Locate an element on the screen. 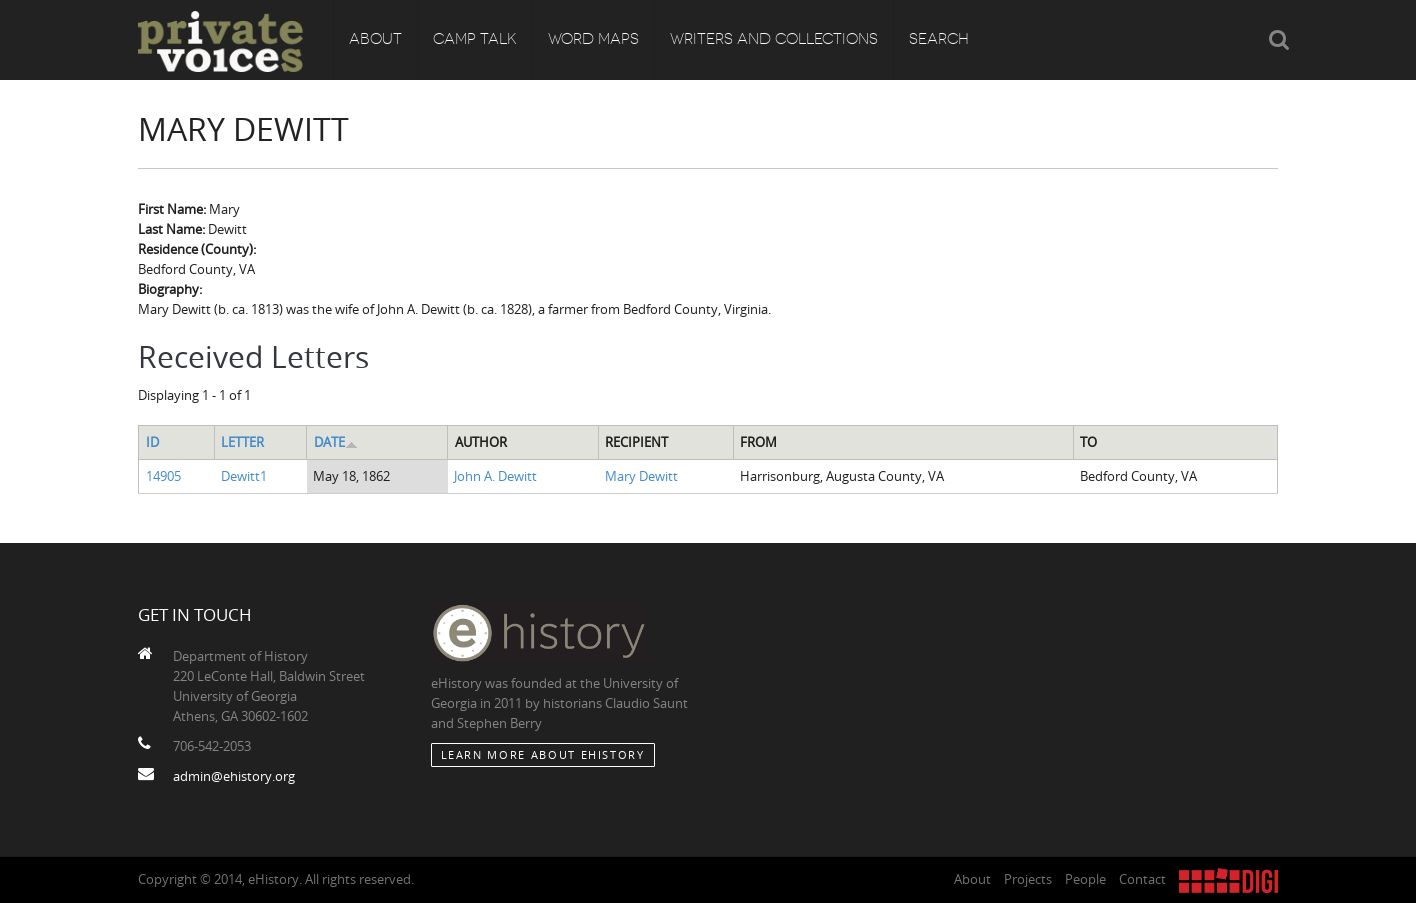 The height and width of the screenshot is (903, 1416). ID is located at coordinates (152, 442).